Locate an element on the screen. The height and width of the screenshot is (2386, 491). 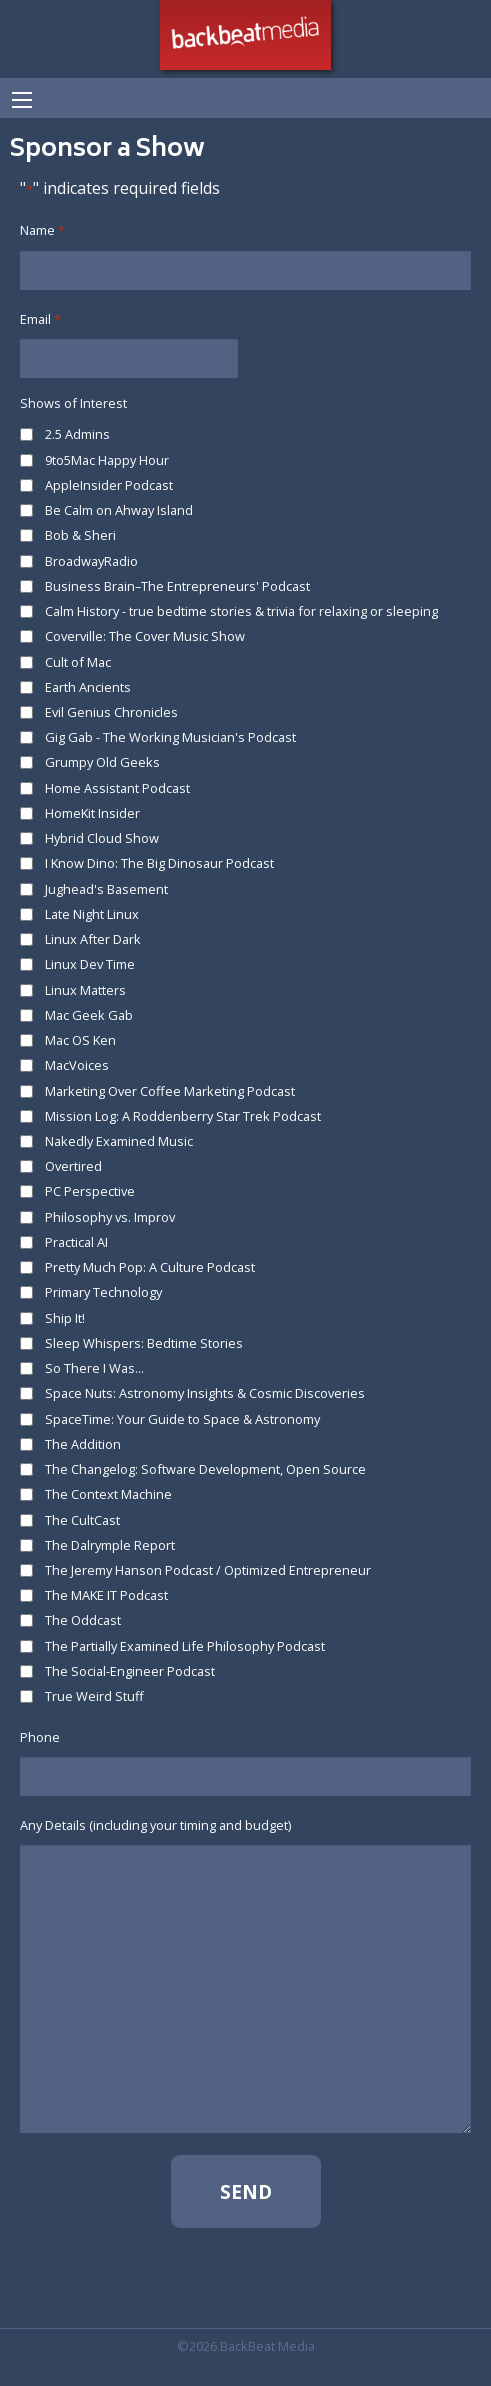
Any Details (including your timing and budget) is located at coordinates (155, 1825).